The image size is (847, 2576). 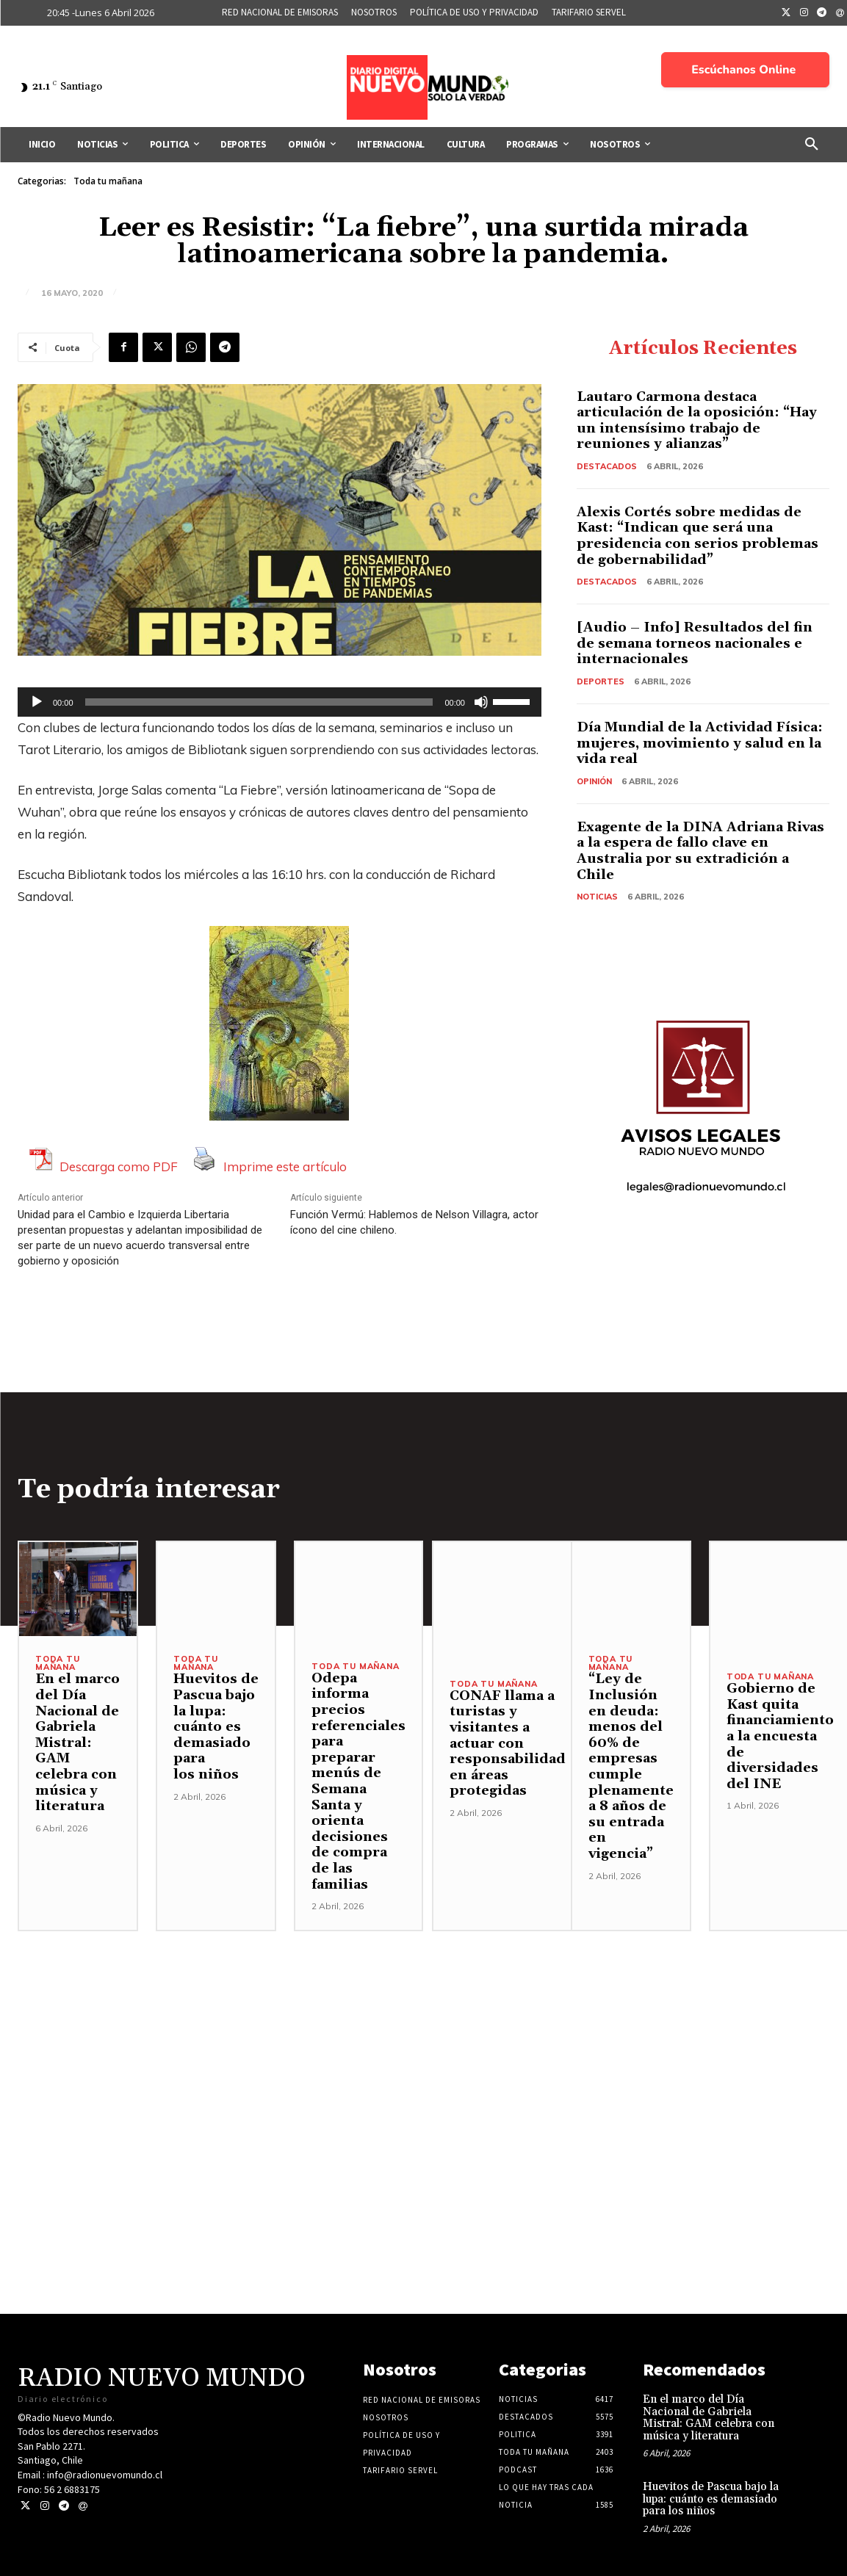 What do you see at coordinates (414, 1222) in the screenshot?
I see `Función Vermú: Hablemos de Nelson Villagra, actor ícono del cine chileno.` at bounding box center [414, 1222].